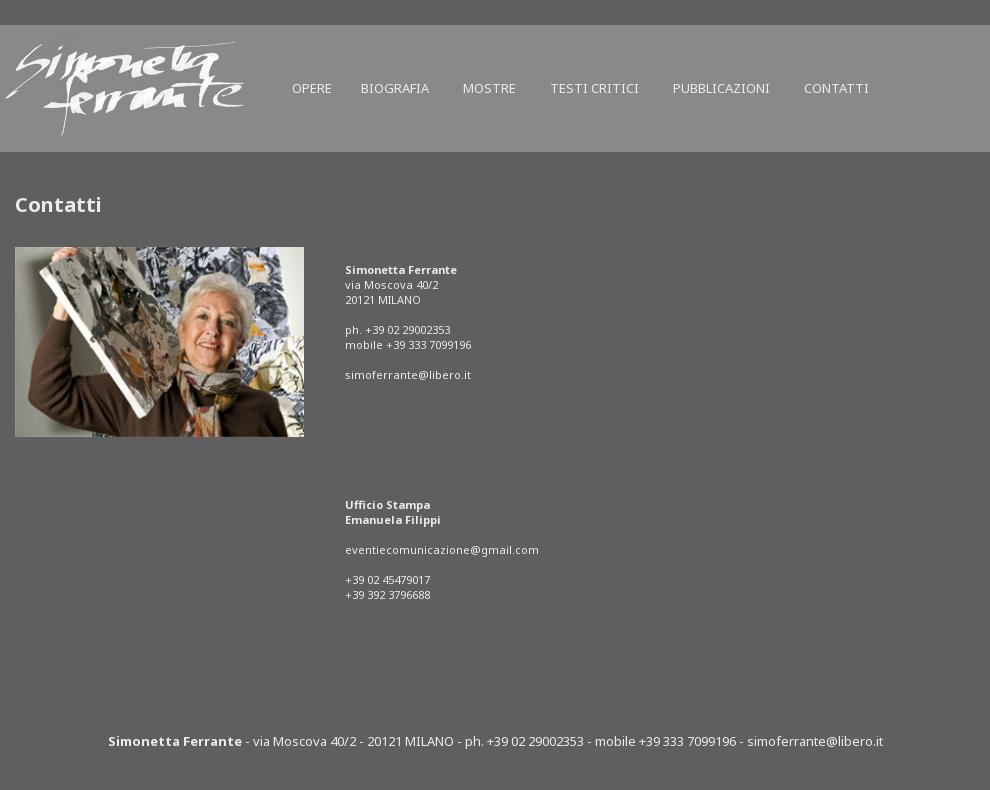  What do you see at coordinates (721, 88) in the screenshot?
I see `Pubblicazioni` at bounding box center [721, 88].